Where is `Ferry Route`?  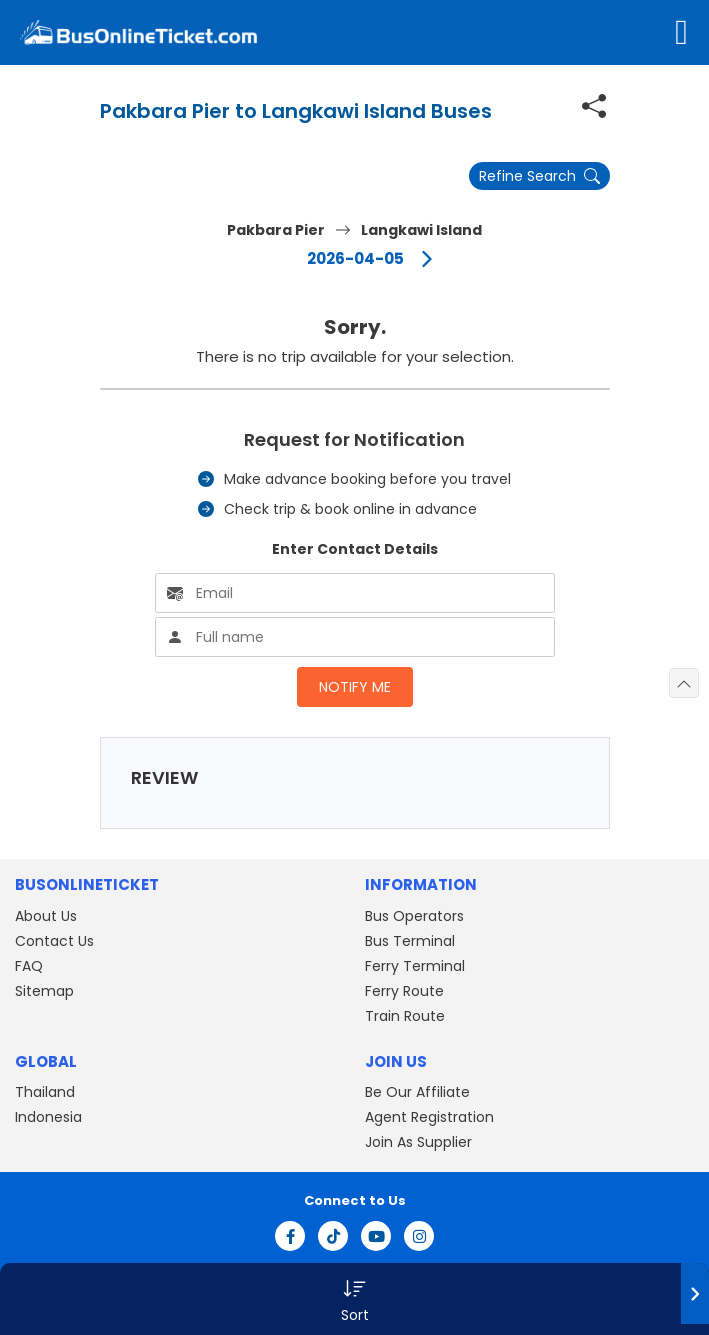 Ferry Route is located at coordinates (404, 991).